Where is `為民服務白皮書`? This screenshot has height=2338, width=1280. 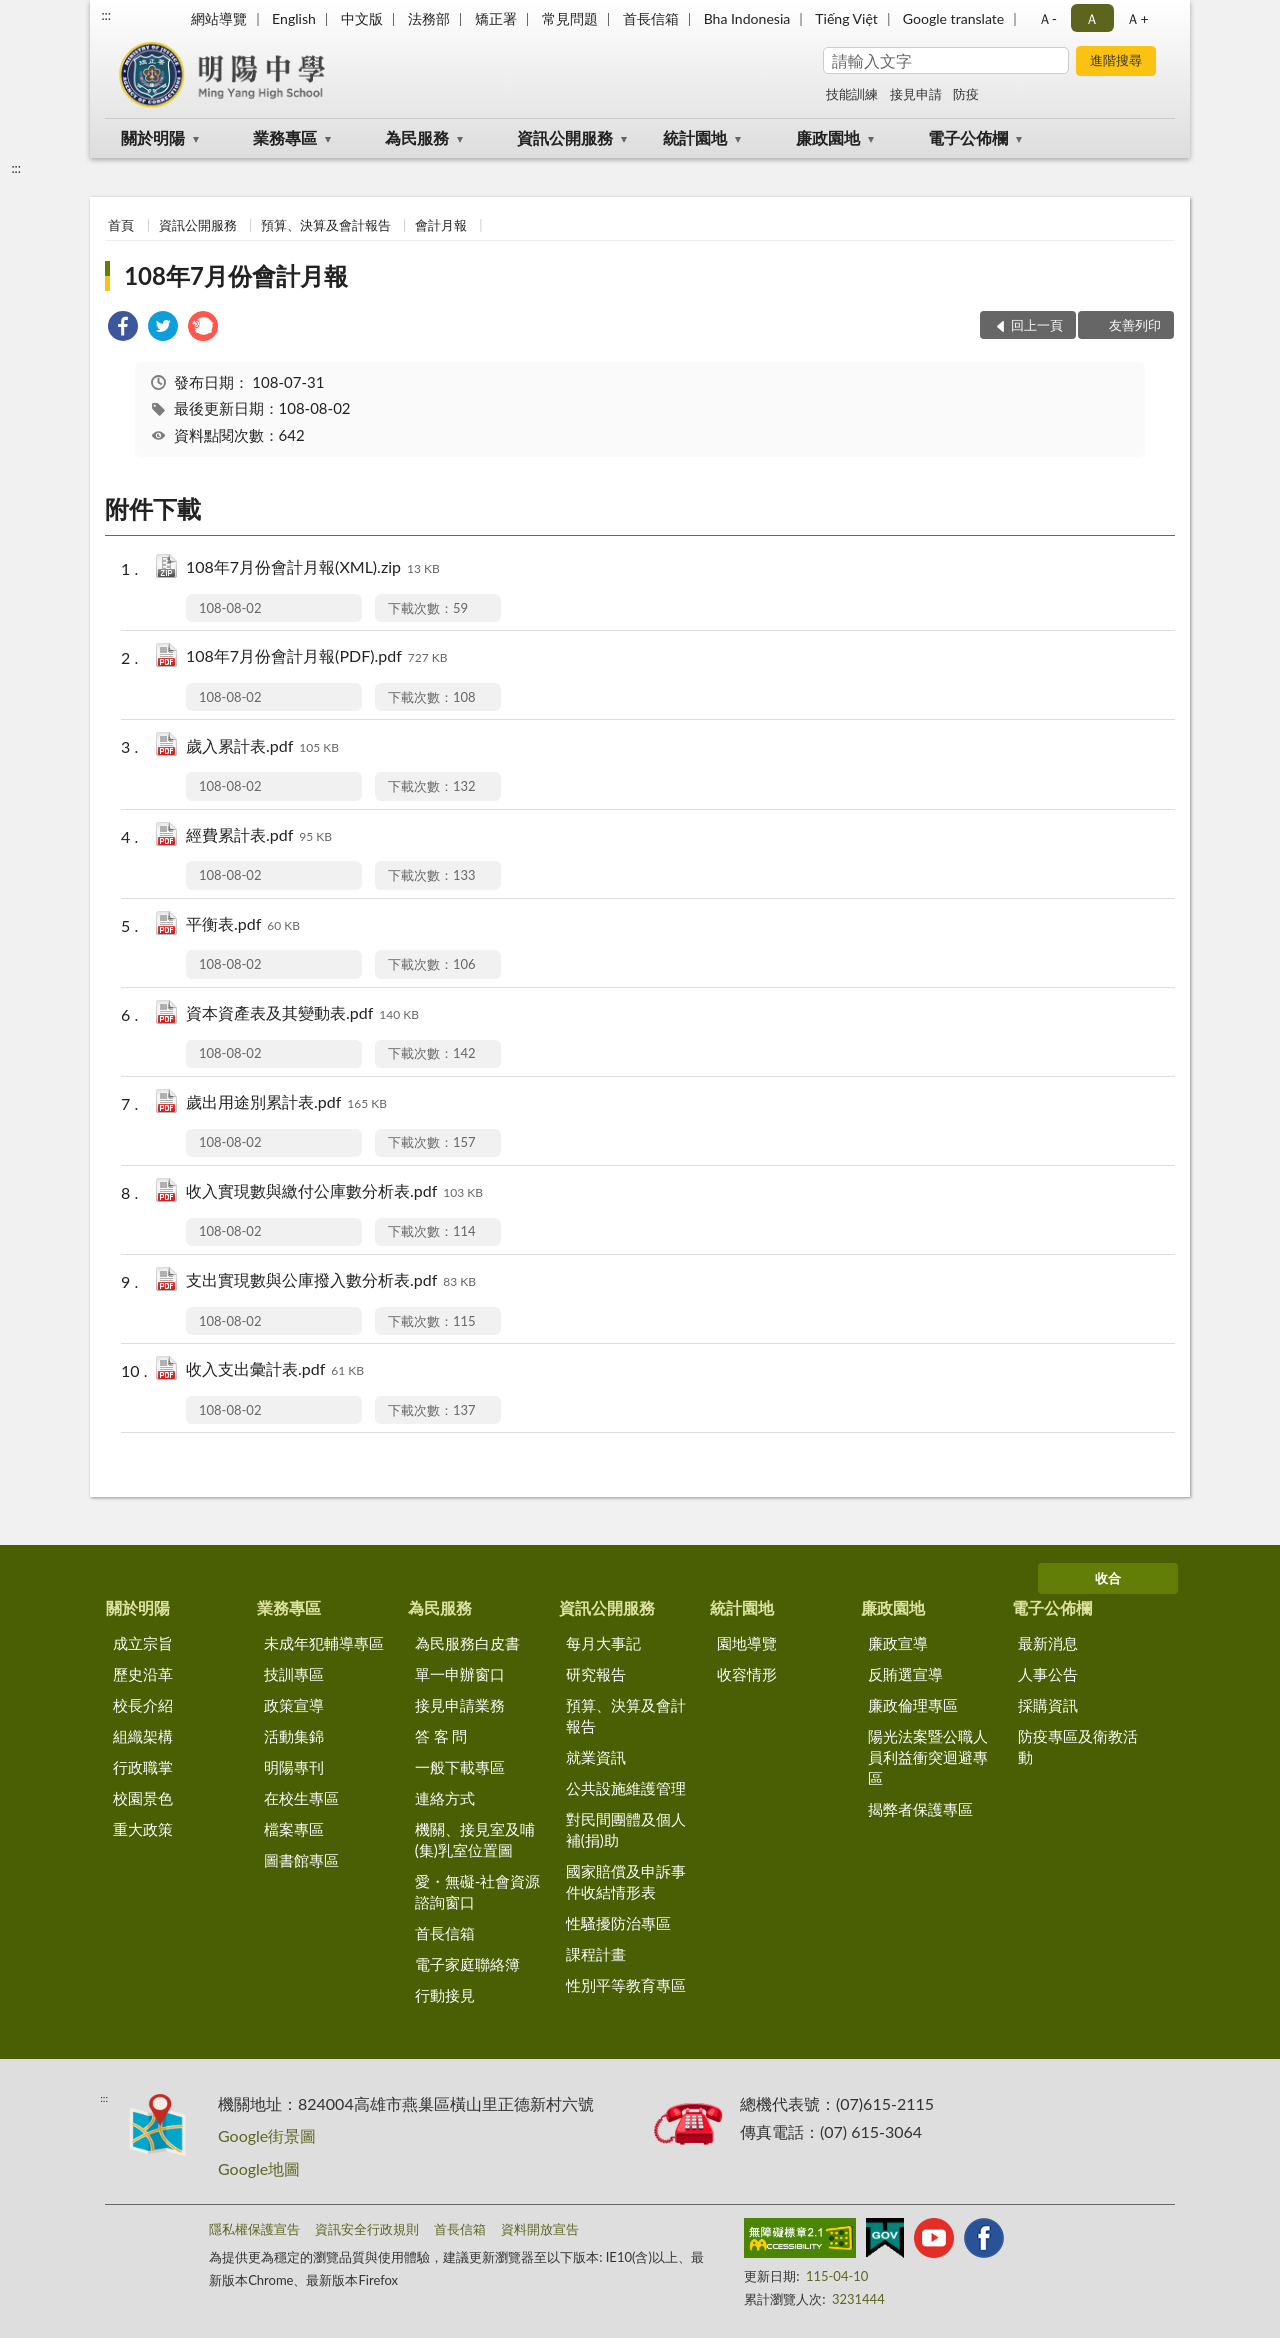 為民服務白皮書 is located at coordinates (467, 1643).